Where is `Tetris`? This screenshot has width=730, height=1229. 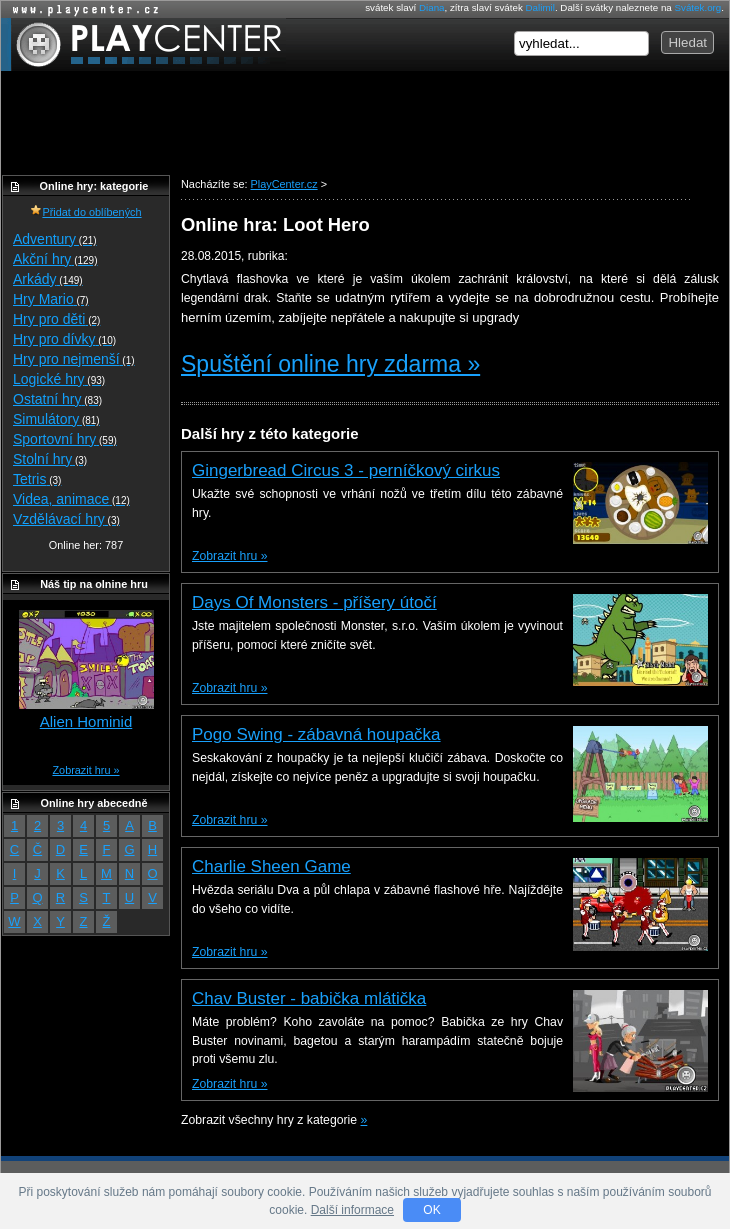
Tetris is located at coordinates (37, 479).